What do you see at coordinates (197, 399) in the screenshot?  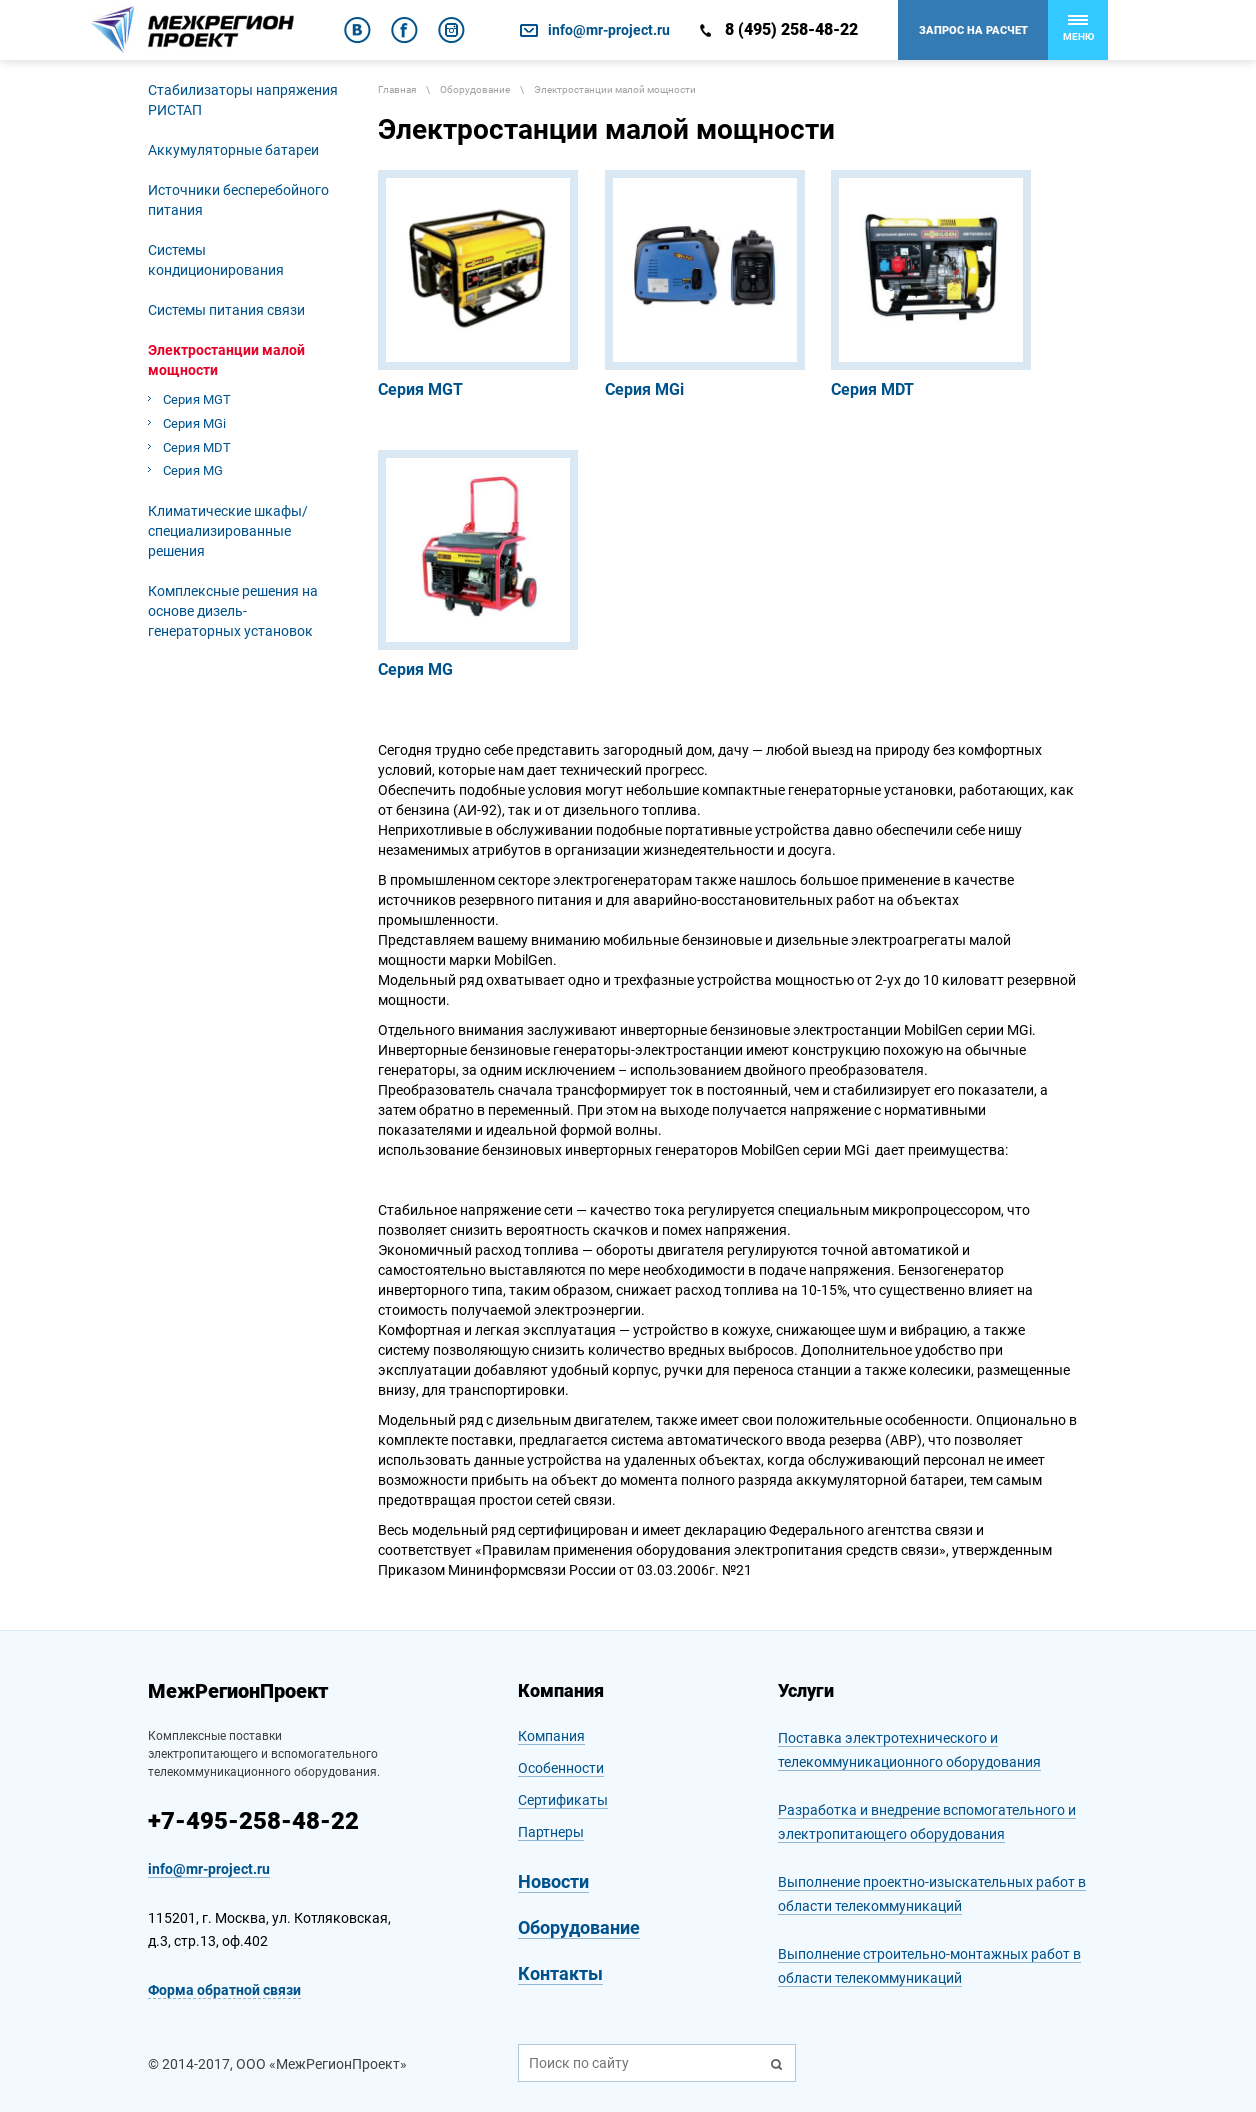 I see `Серия MGT` at bounding box center [197, 399].